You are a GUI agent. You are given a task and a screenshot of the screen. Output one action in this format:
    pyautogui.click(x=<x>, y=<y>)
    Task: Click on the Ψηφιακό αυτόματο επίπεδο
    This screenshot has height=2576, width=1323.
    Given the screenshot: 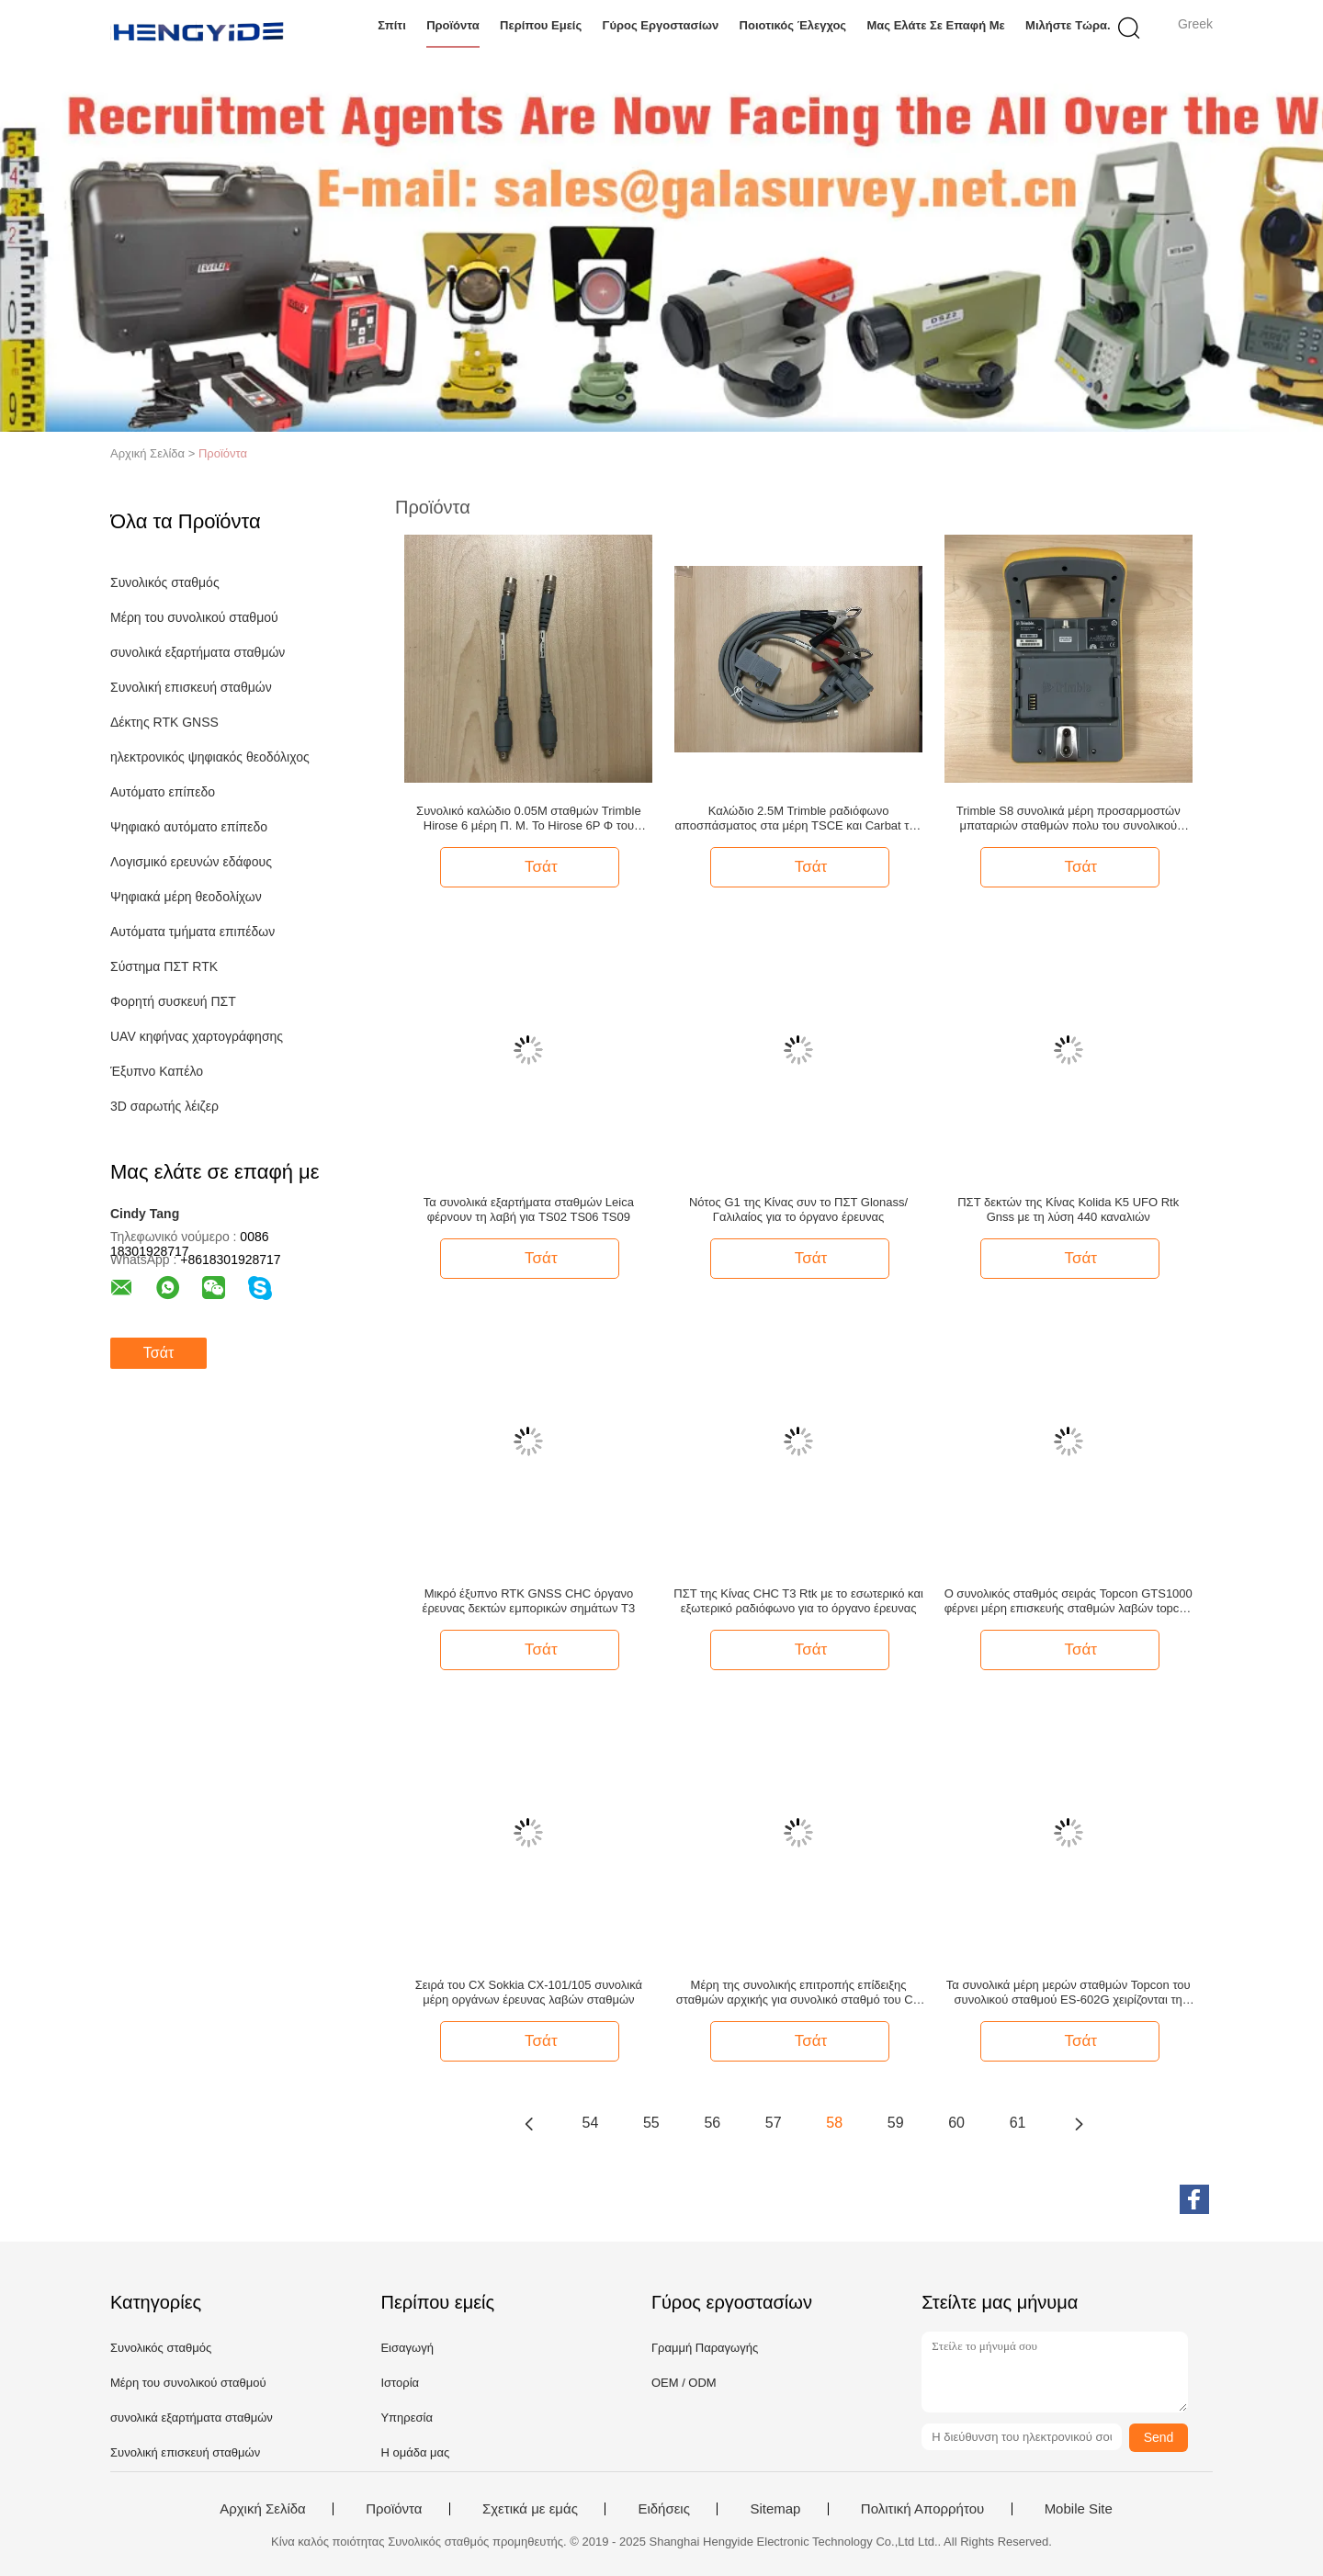 What is the action you would take?
    pyautogui.click(x=188, y=826)
    